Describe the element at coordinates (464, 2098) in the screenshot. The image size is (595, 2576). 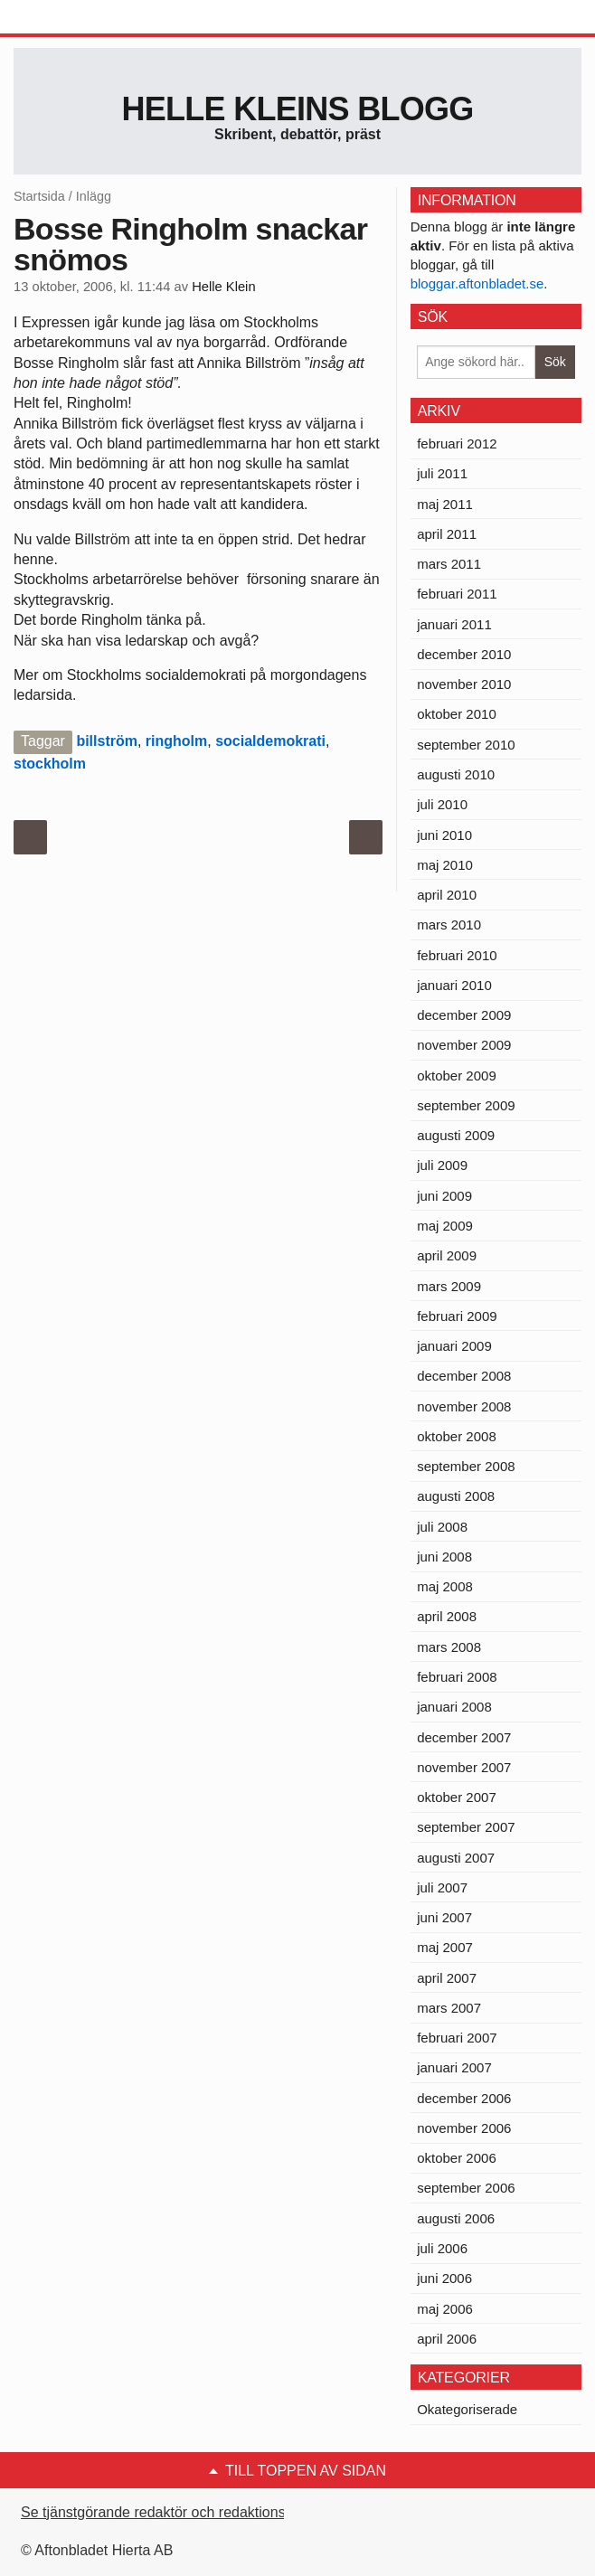
I see `december 2006` at that location.